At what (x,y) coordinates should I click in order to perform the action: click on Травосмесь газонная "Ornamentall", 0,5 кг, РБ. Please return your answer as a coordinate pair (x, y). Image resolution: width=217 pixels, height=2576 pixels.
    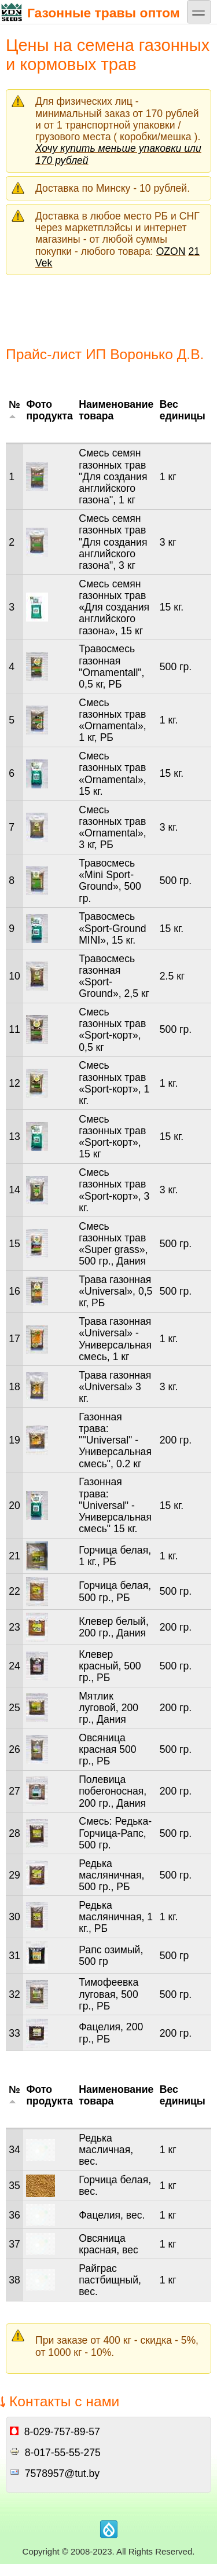
    Looking at the image, I should click on (111, 666).